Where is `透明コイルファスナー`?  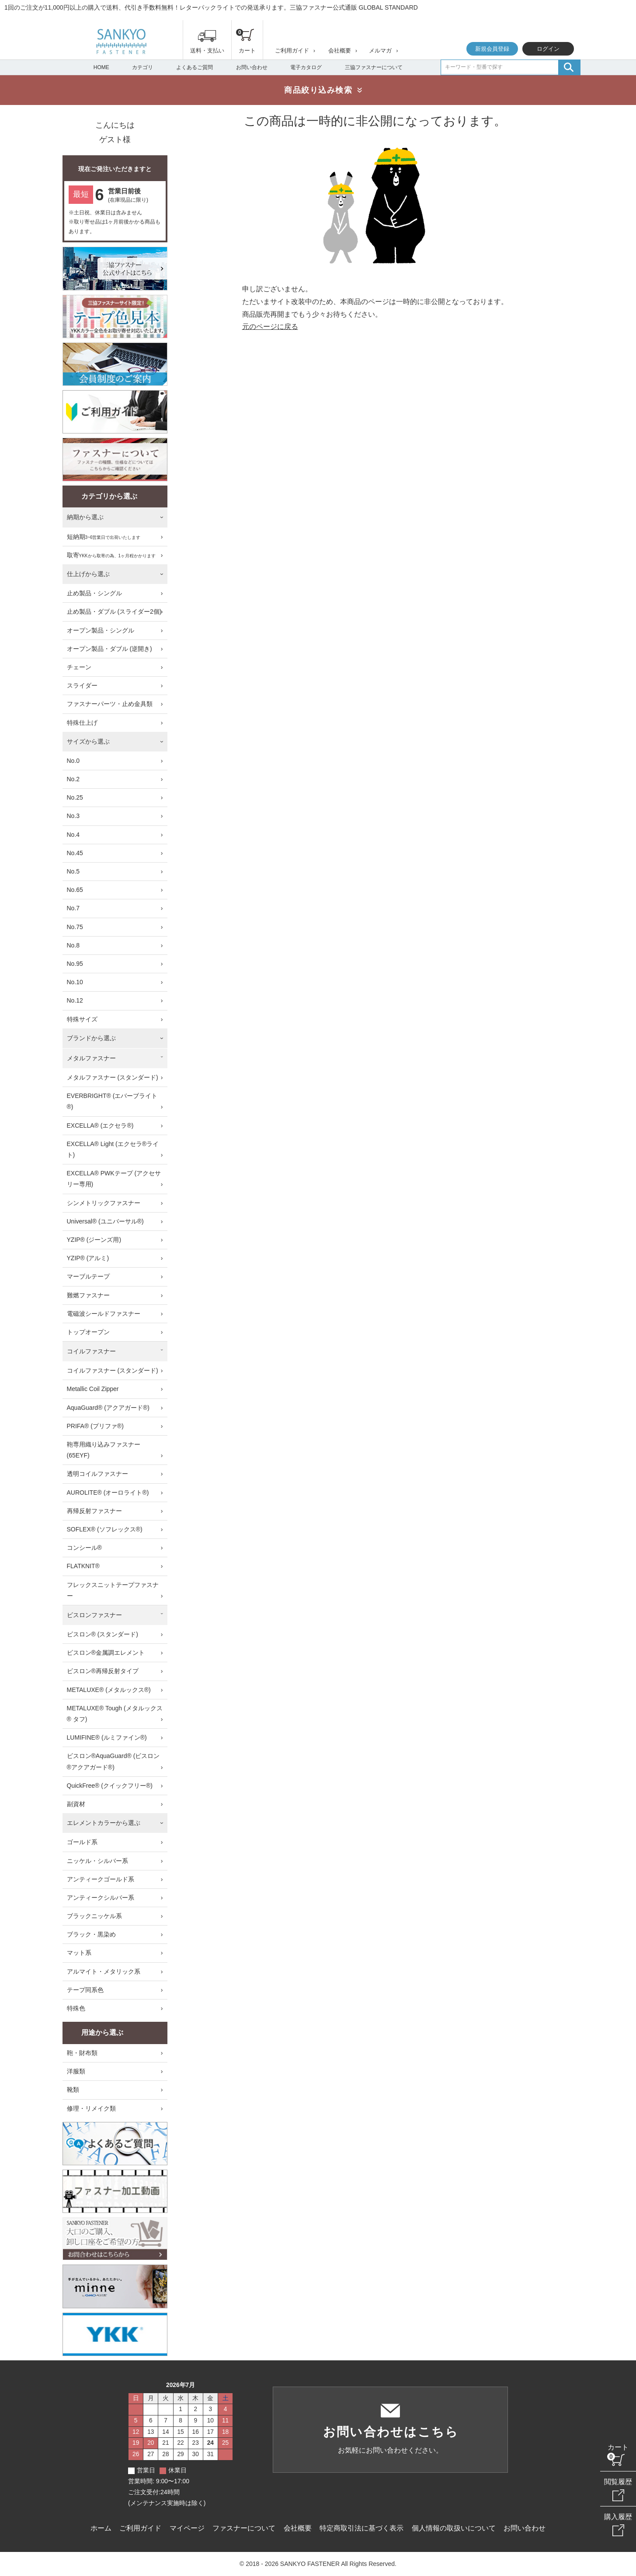 透明コイルファスナー is located at coordinates (97, 1473).